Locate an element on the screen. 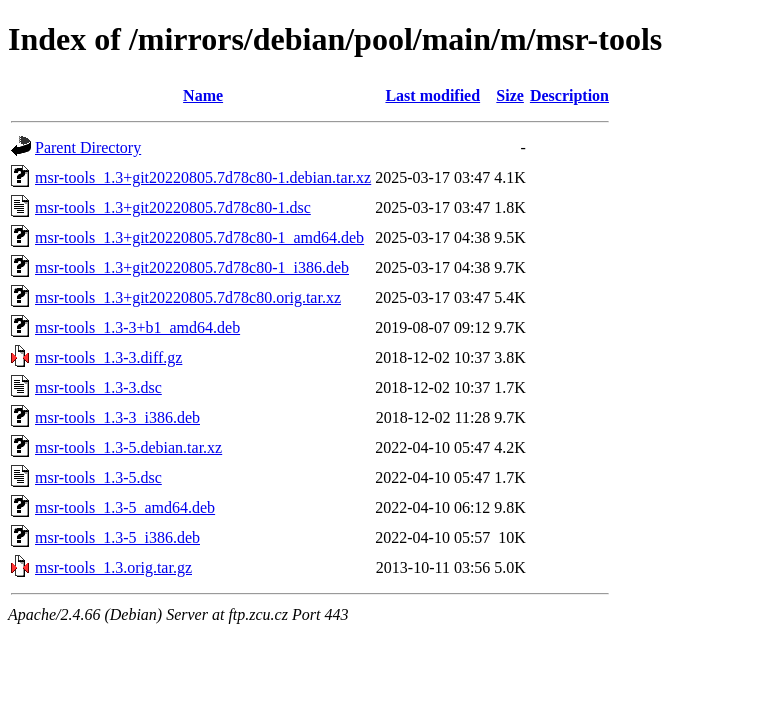  msr-tools_1.3+git20220805.7d78c80-1_i386.deb is located at coordinates (192, 267).